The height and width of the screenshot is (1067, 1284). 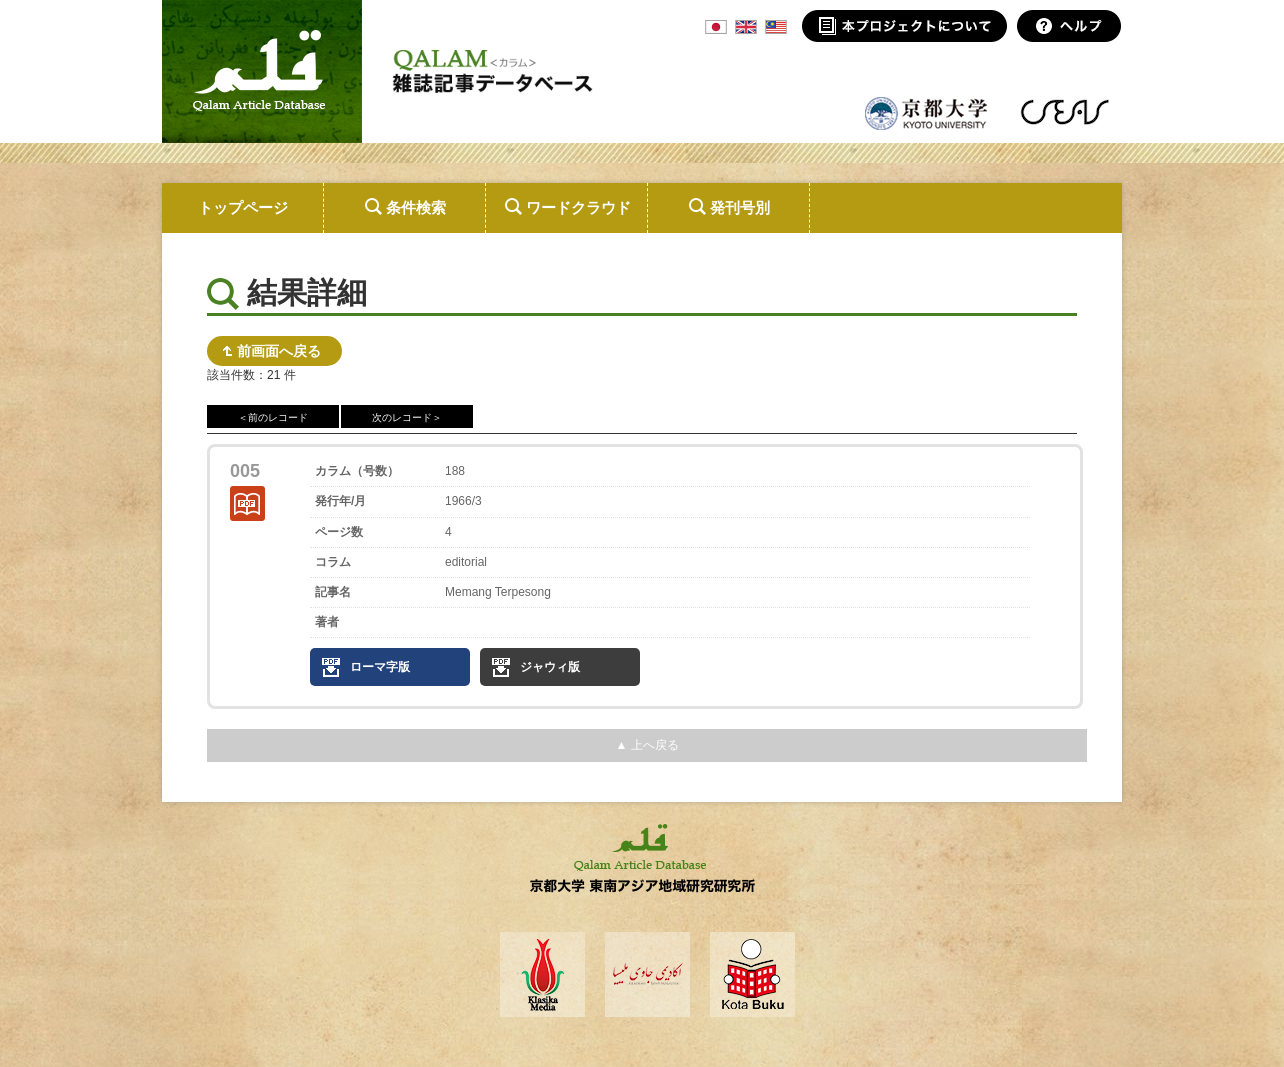 I want to click on ヘルプ, so click(x=1069, y=26).